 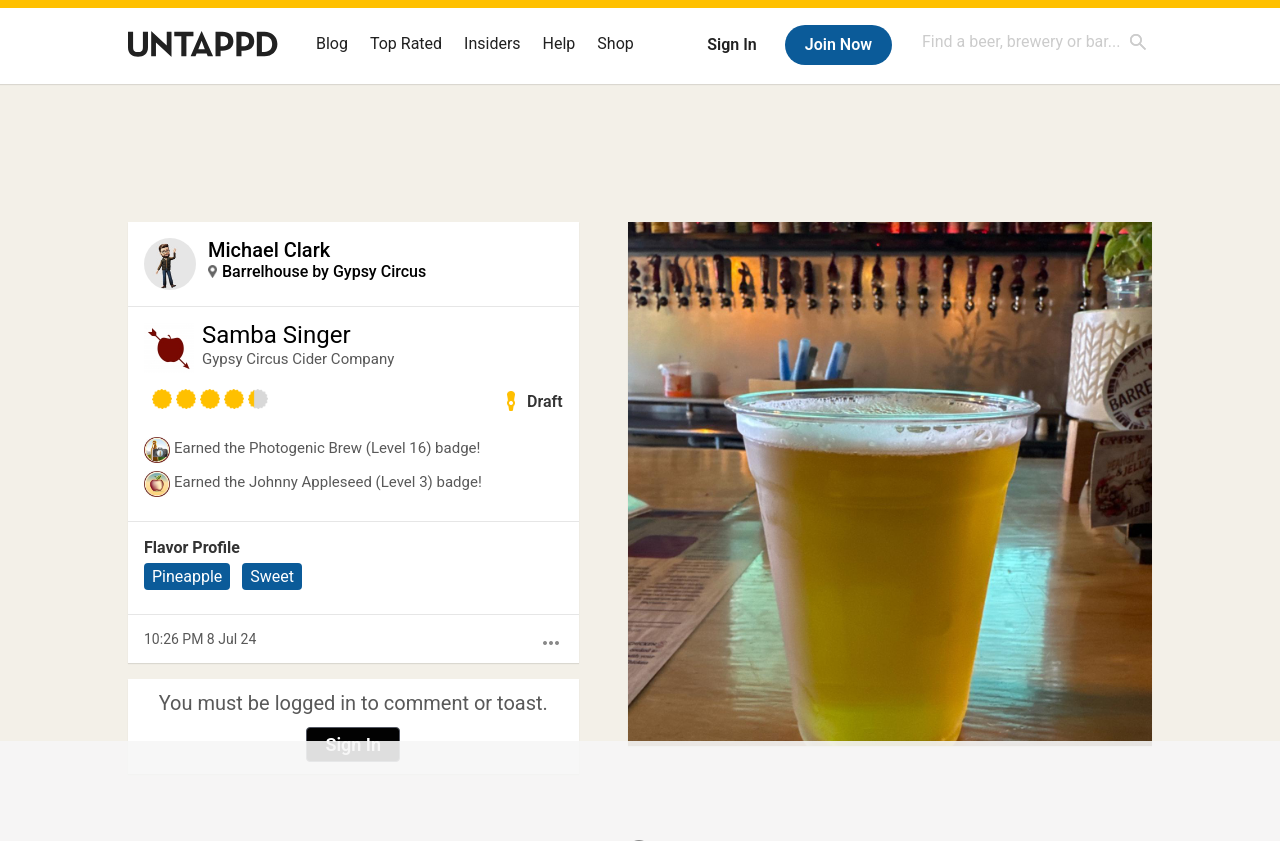 I want to click on Insiders, so click(x=492, y=43).